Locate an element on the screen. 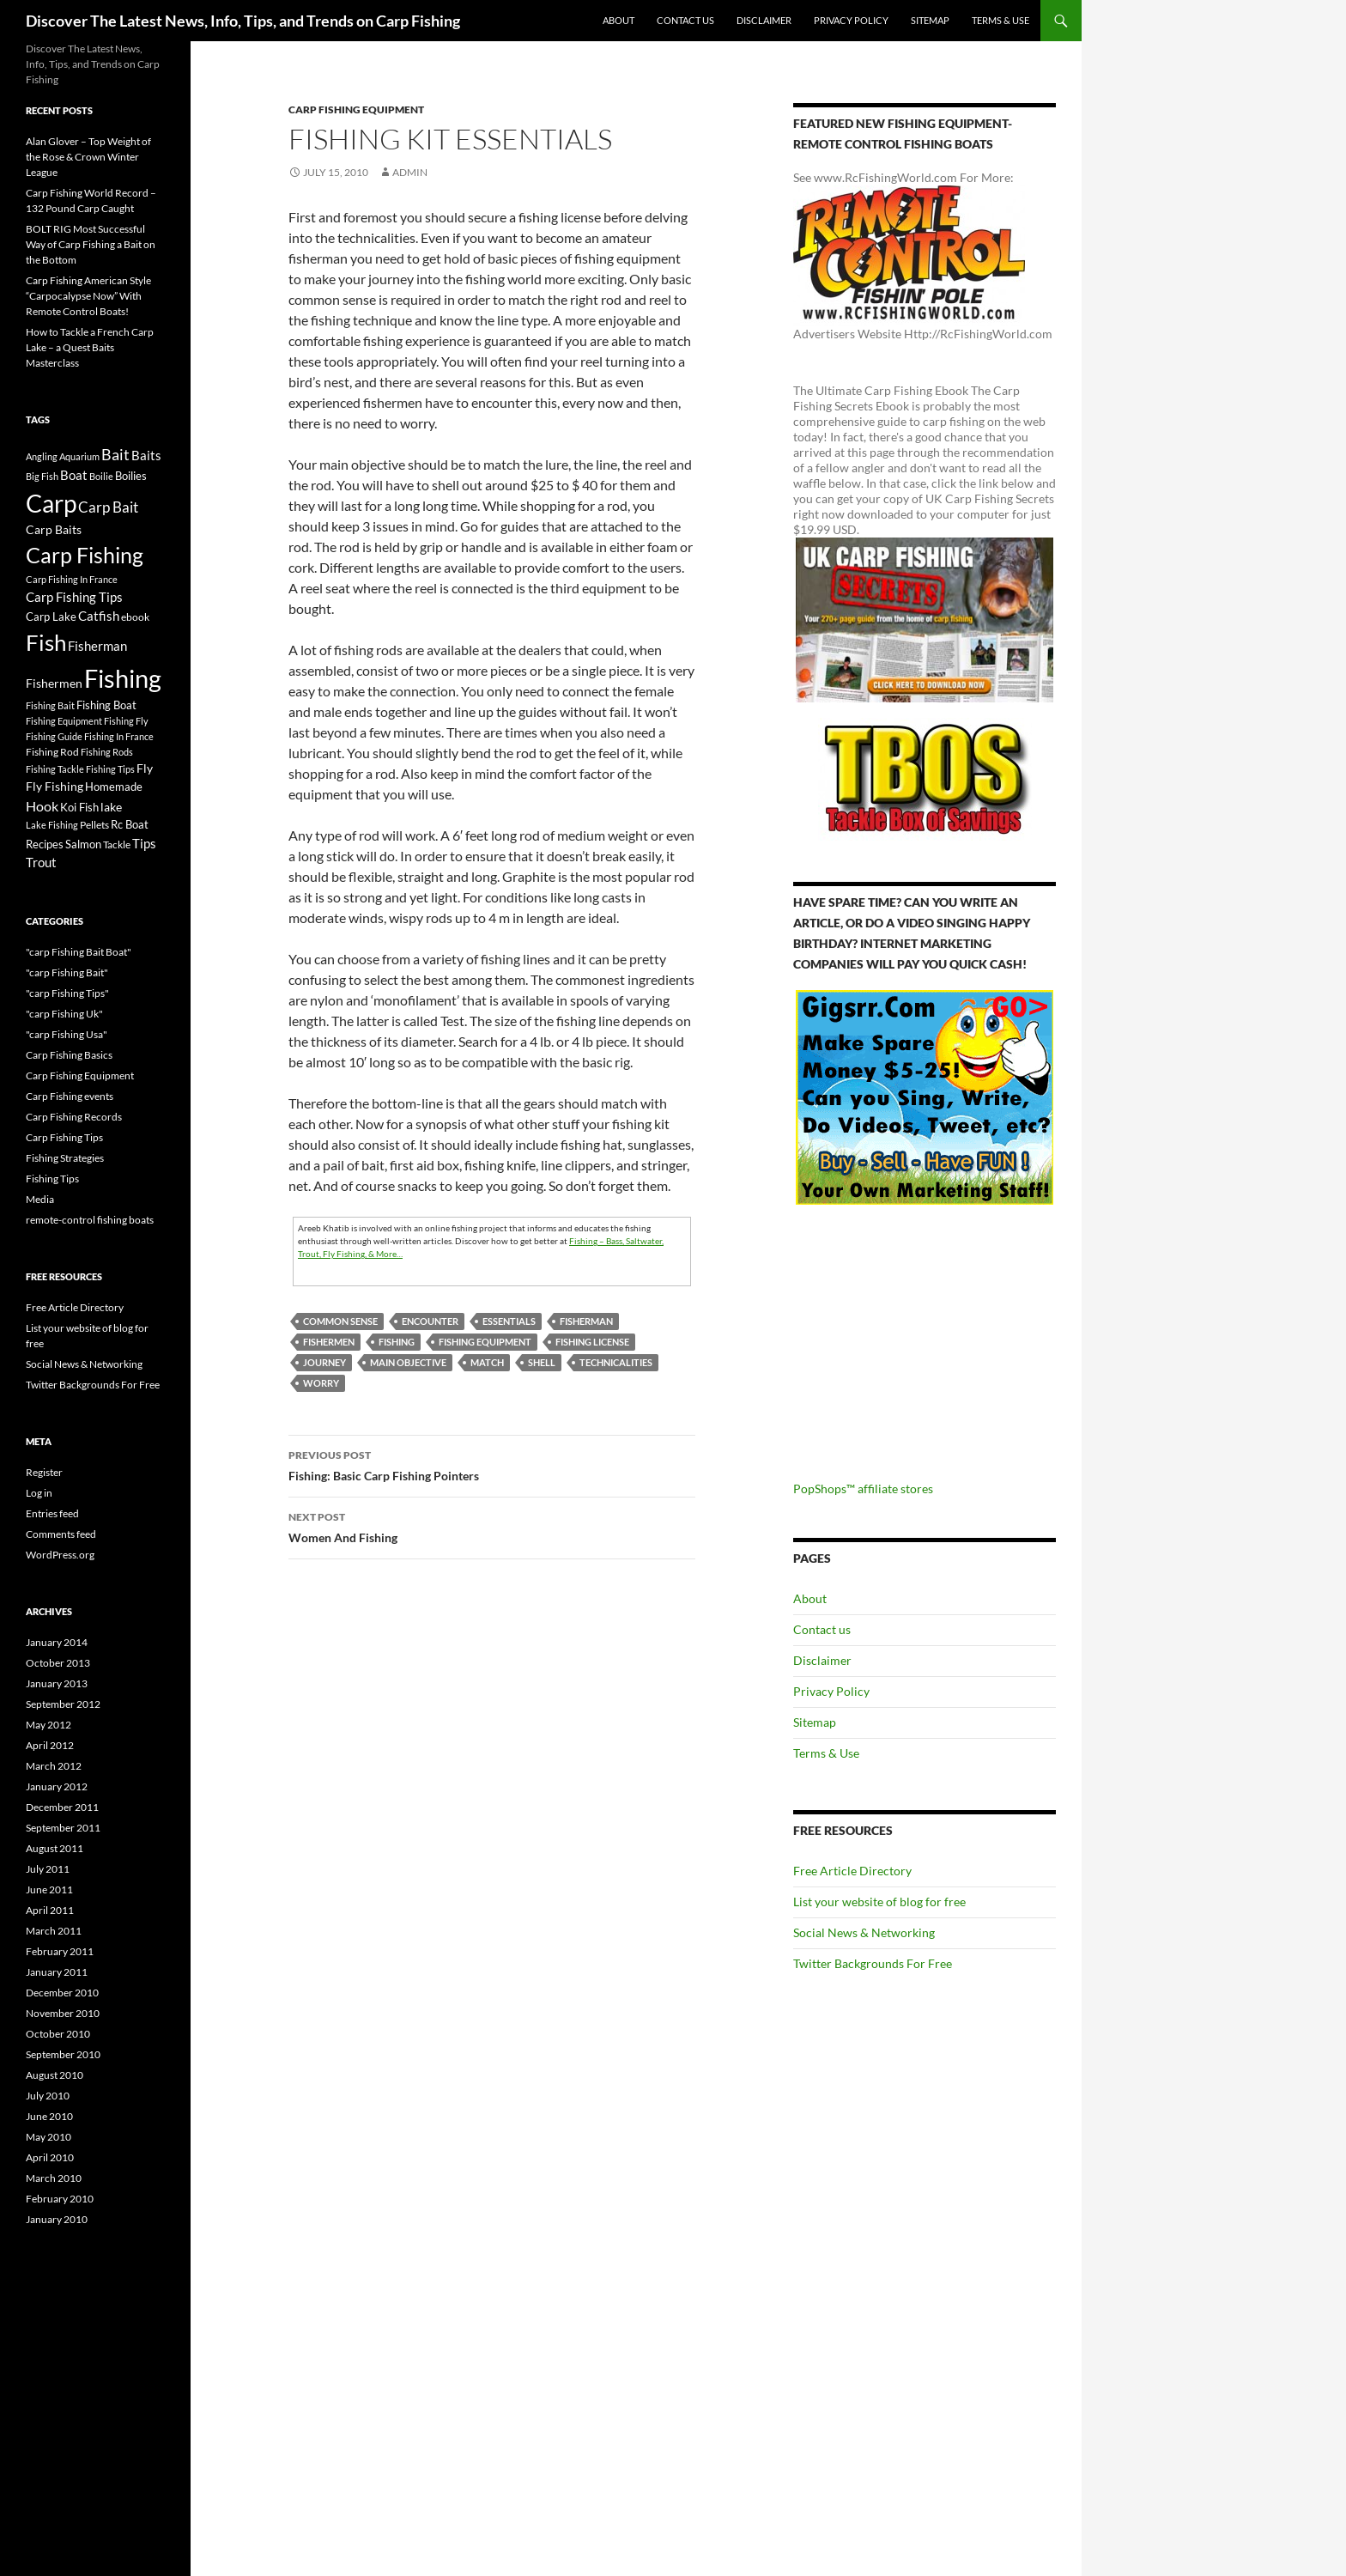  "carp Fishing Bait" is located at coordinates (67, 972).